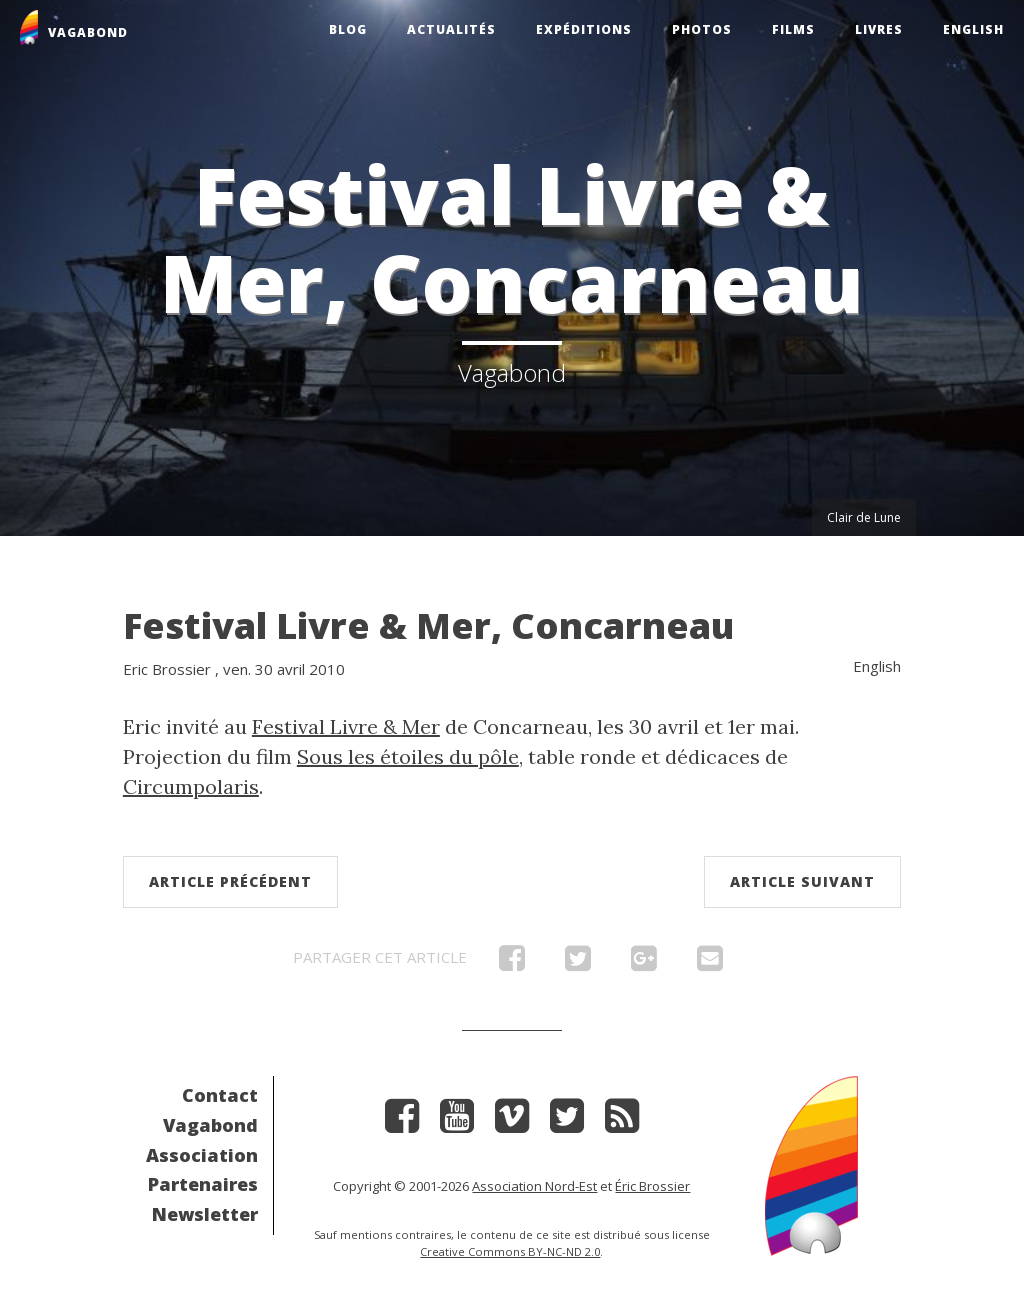  Describe the element at coordinates (534, 1186) in the screenshot. I see `Association Nord-Est` at that location.